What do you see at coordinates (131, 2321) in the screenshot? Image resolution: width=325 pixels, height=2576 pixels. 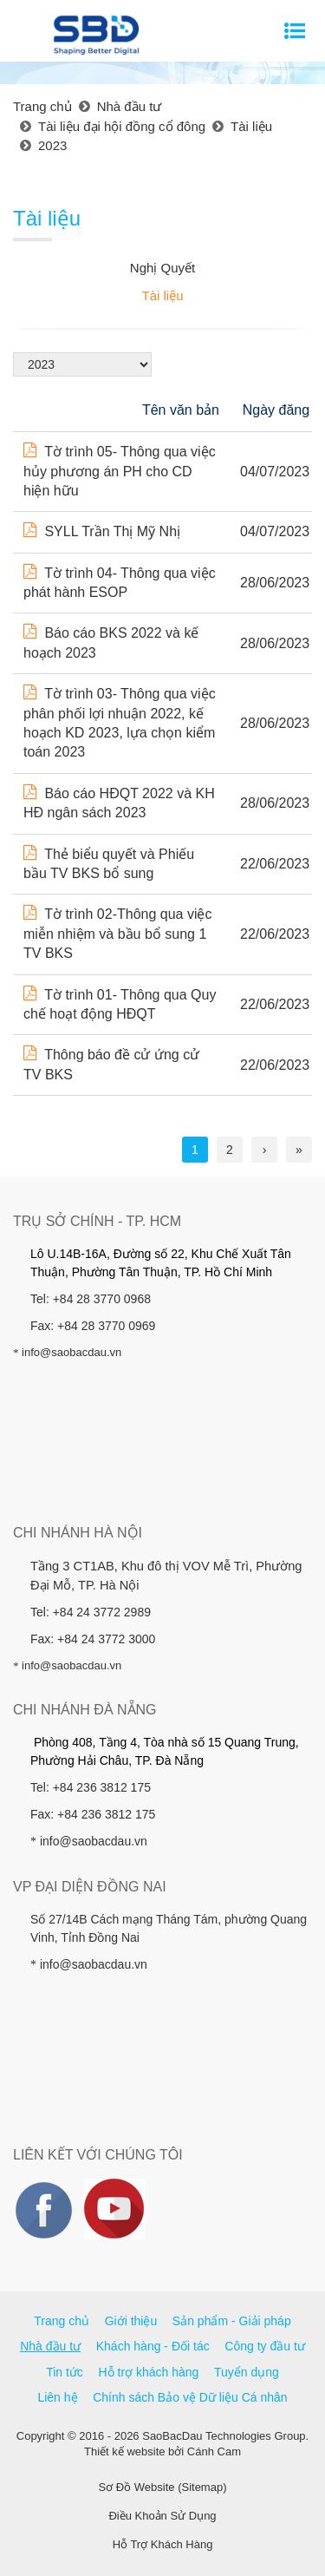 I see `Giới thiệu` at bounding box center [131, 2321].